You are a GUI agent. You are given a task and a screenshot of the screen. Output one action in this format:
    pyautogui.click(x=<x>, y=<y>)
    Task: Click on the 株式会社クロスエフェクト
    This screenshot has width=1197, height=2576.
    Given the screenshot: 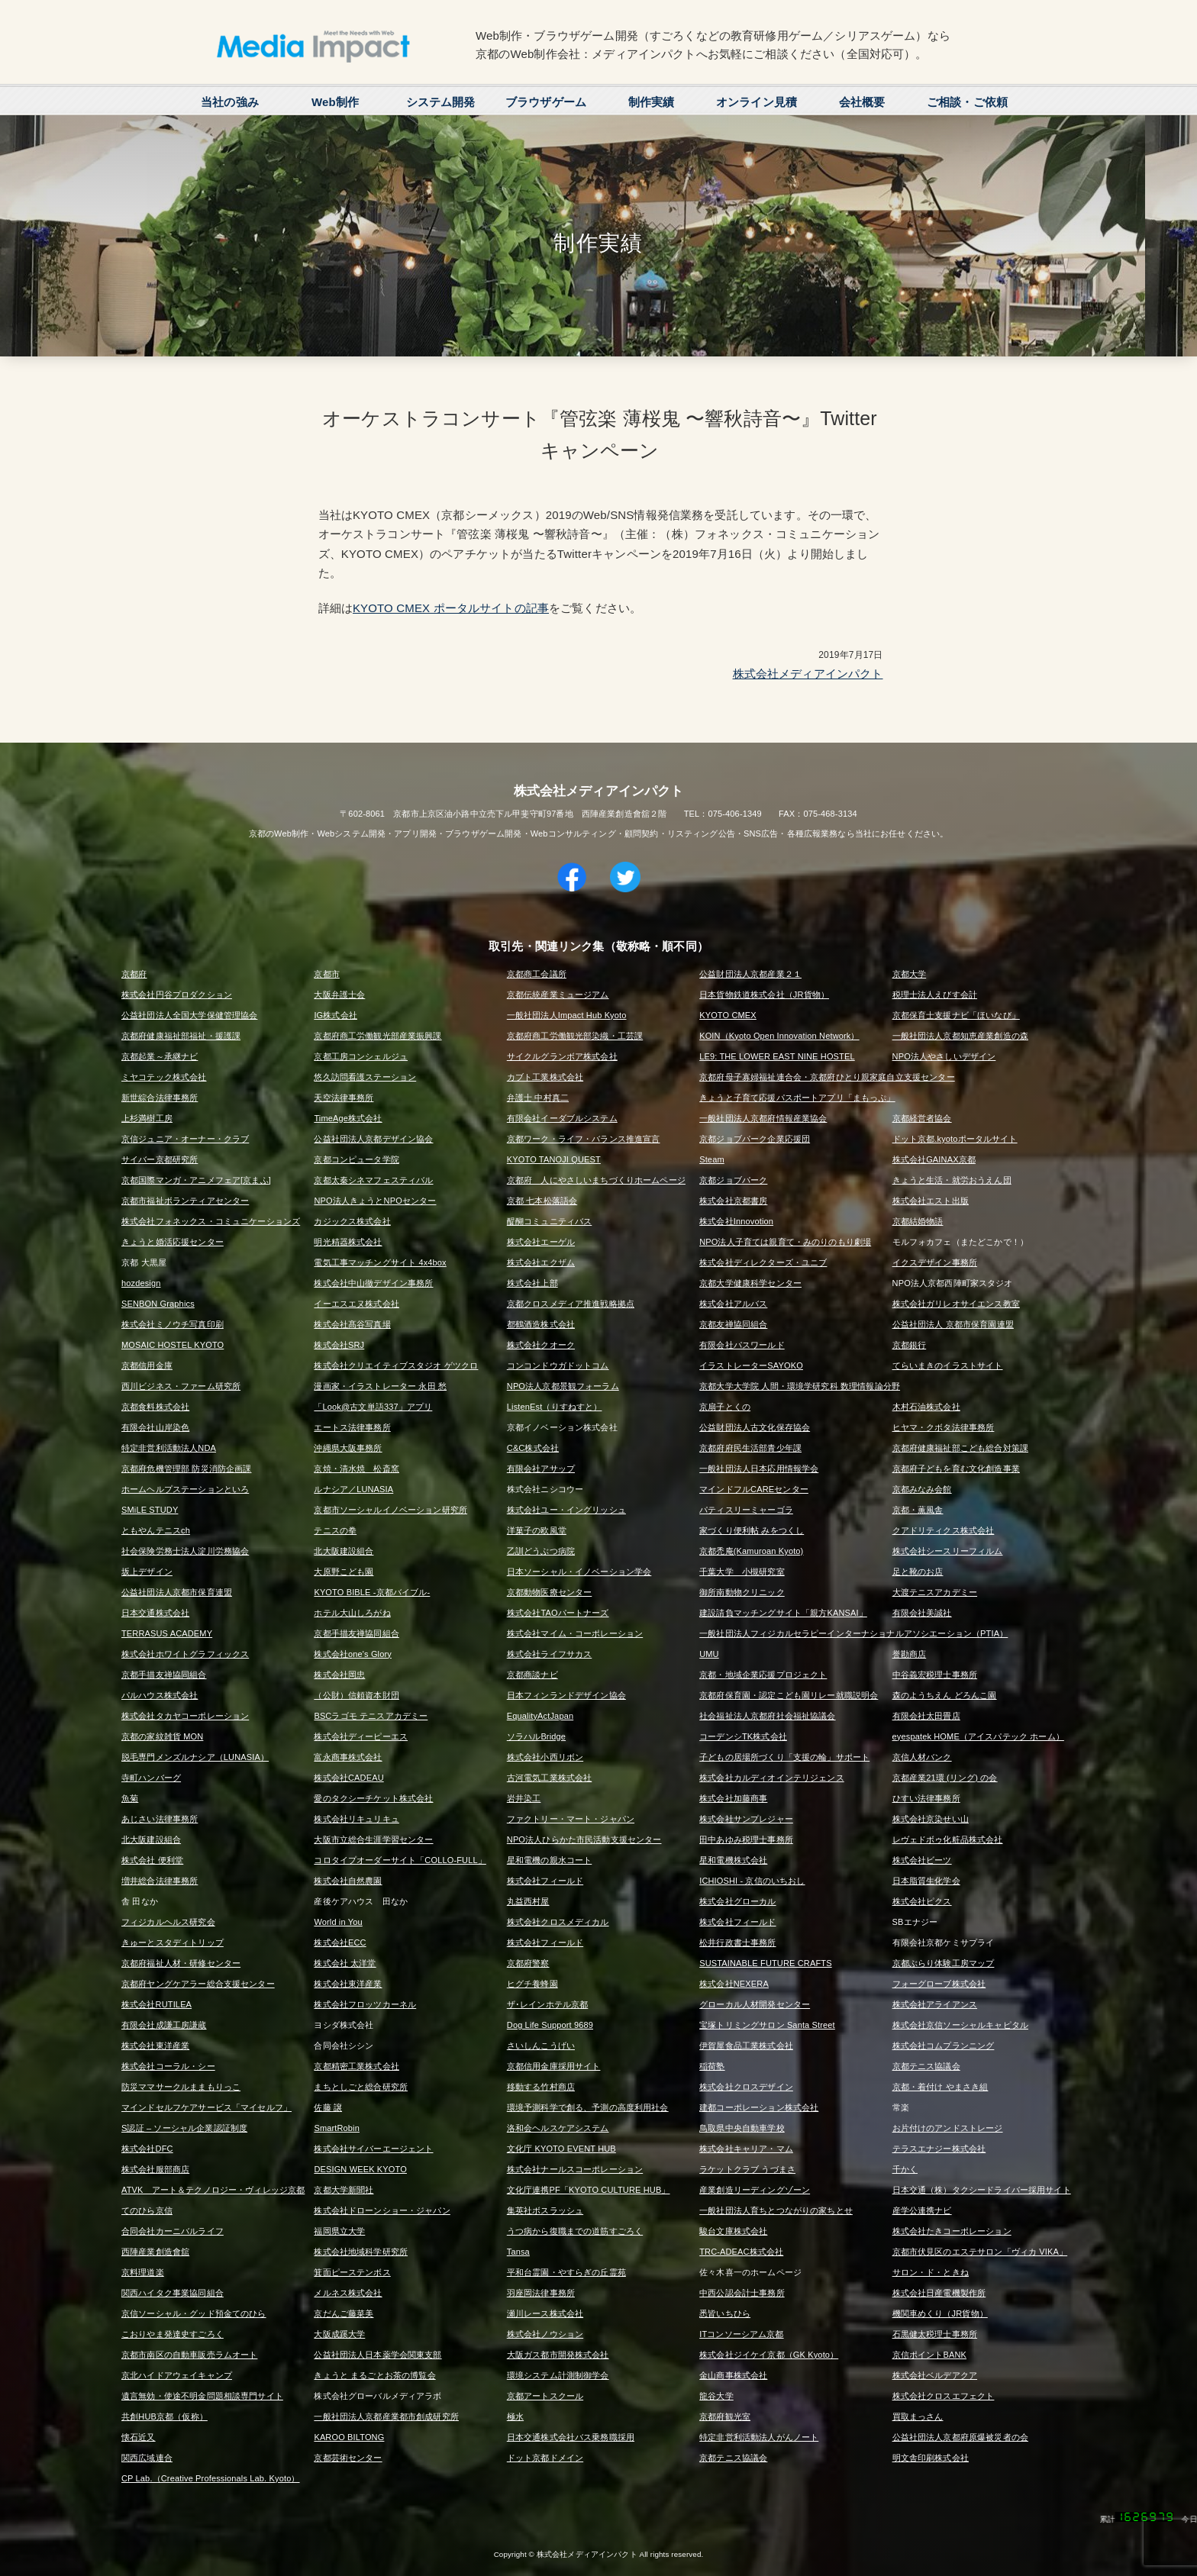 What is the action you would take?
    pyautogui.click(x=943, y=2395)
    